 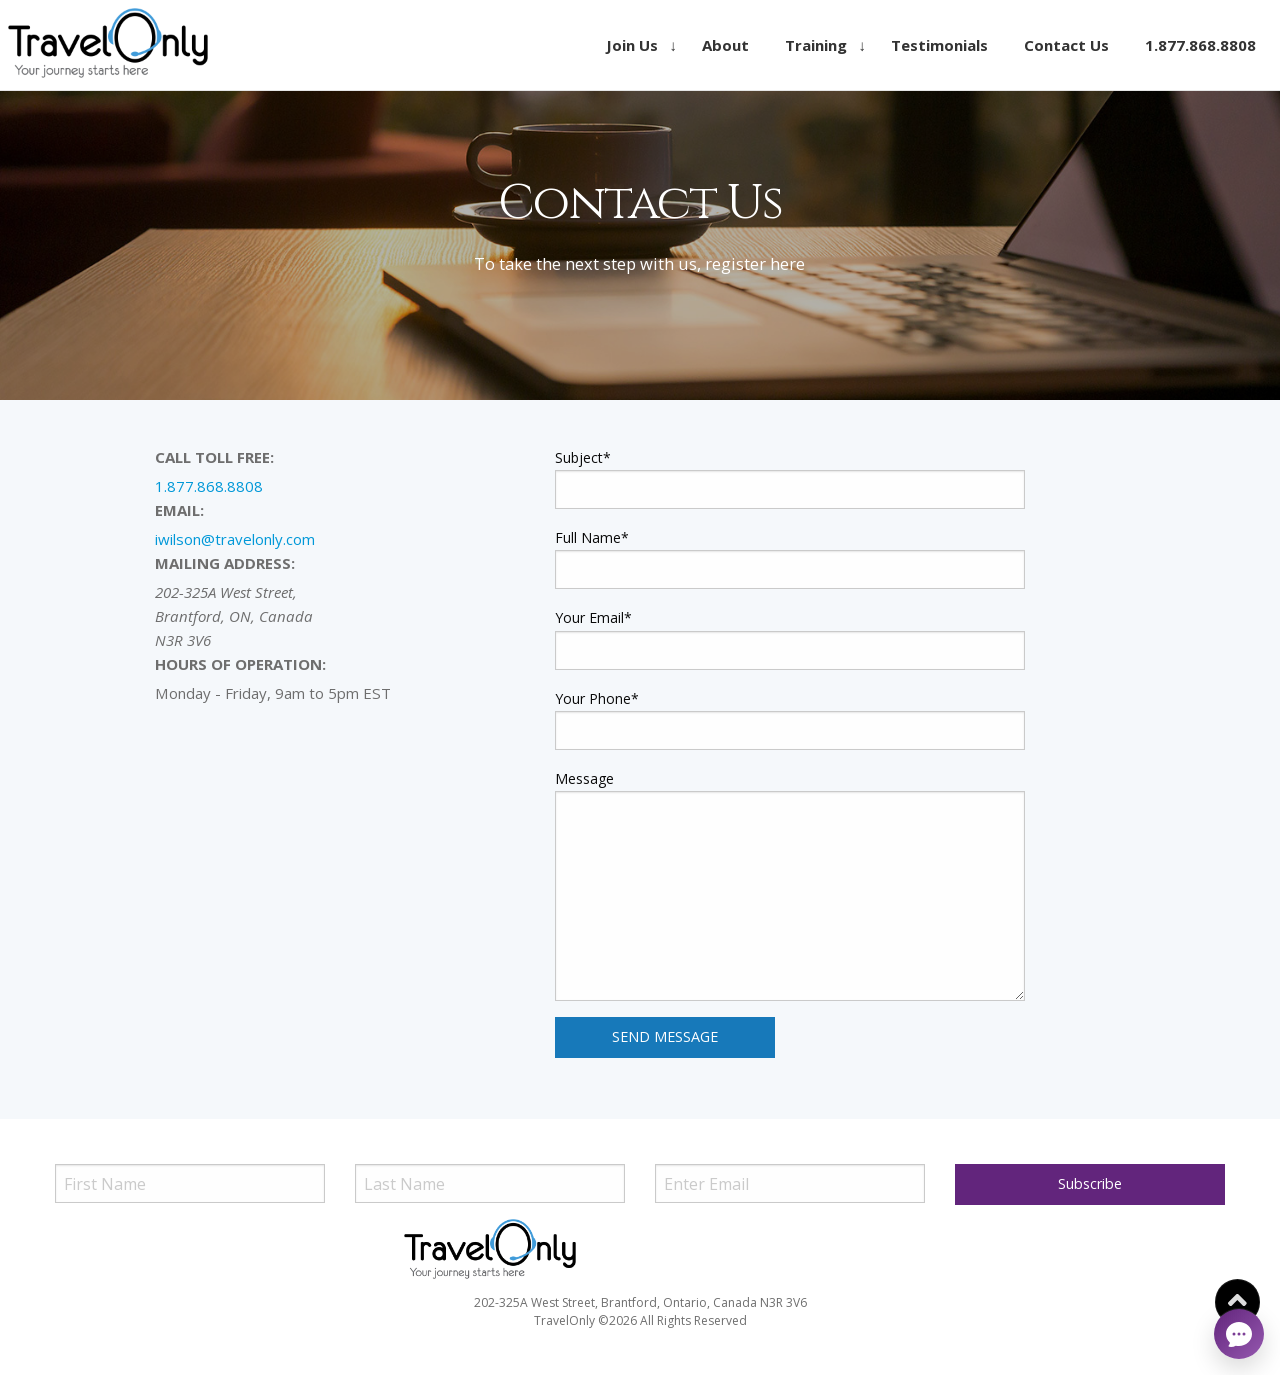 I want to click on iwilson@travelonly.com, so click(x=235, y=539).